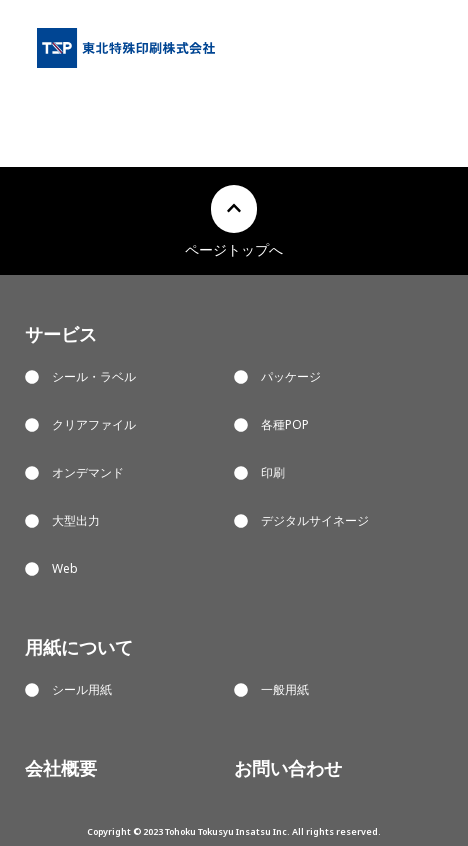 The height and width of the screenshot is (846, 468). Describe the element at coordinates (79, 647) in the screenshot. I see `用紙について` at that location.